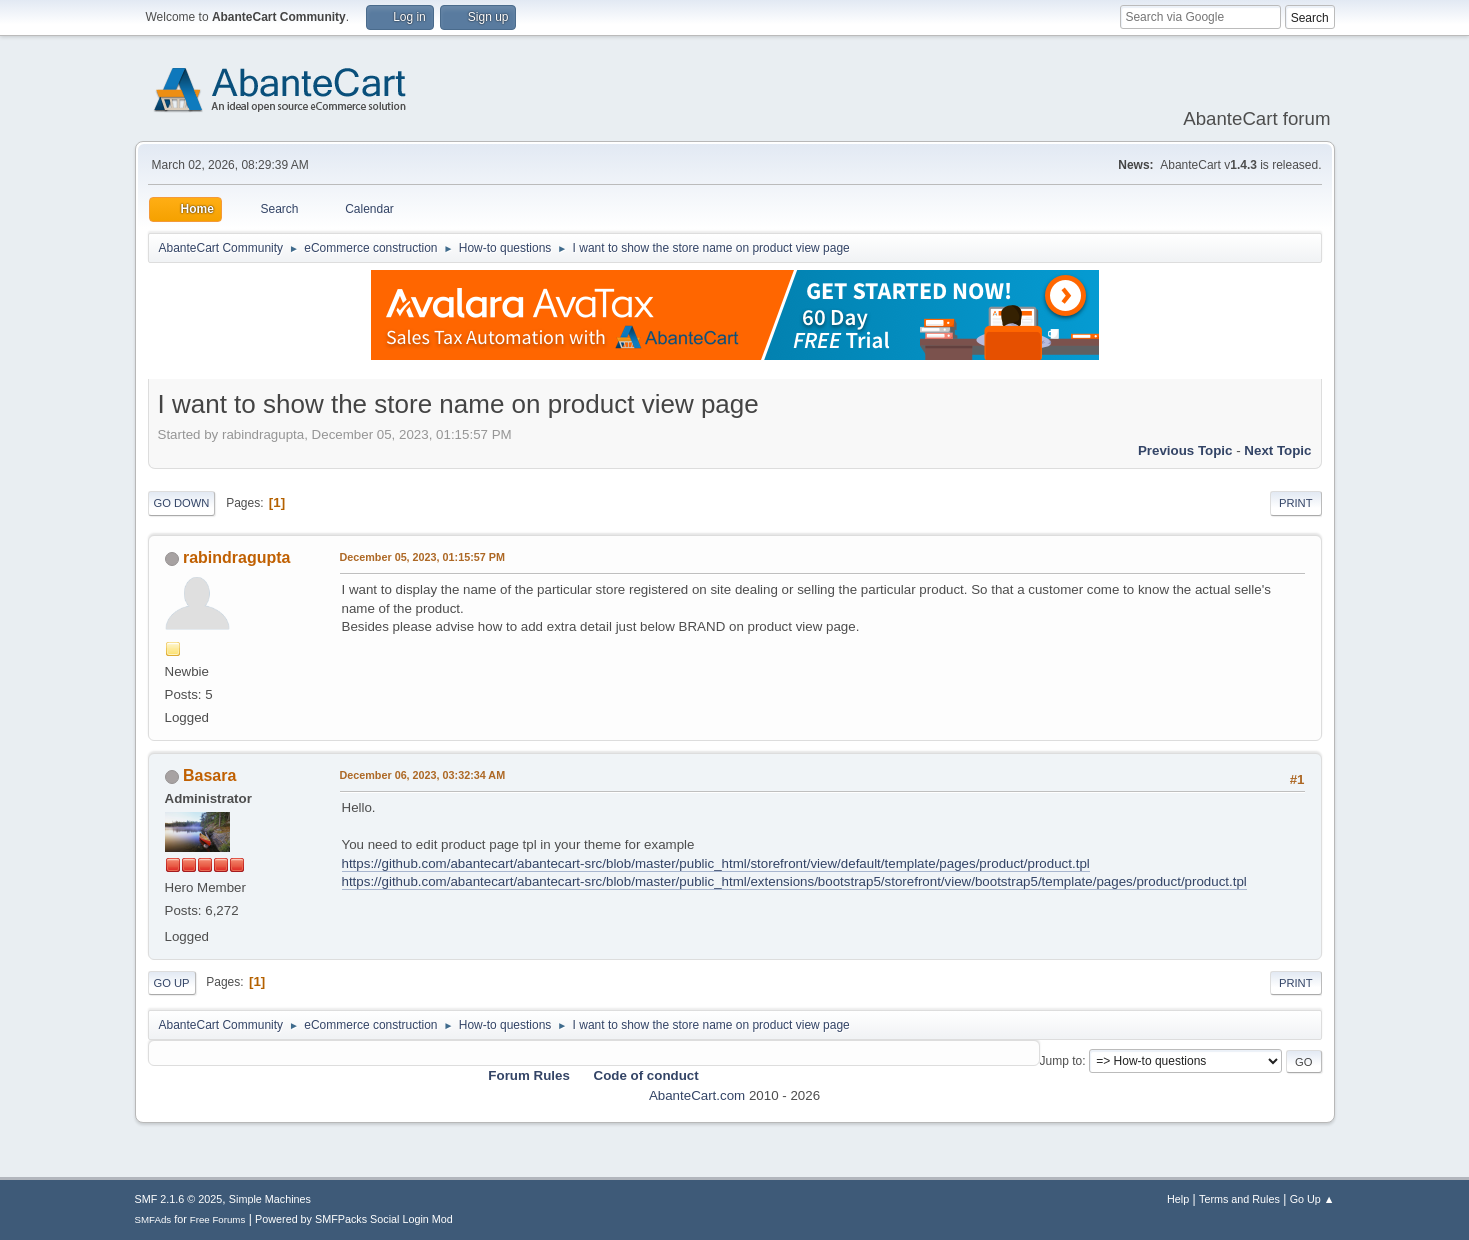 The height and width of the screenshot is (1240, 1469). What do you see at coordinates (182, 503) in the screenshot?
I see `Go Down` at bounding box center [182, 503].